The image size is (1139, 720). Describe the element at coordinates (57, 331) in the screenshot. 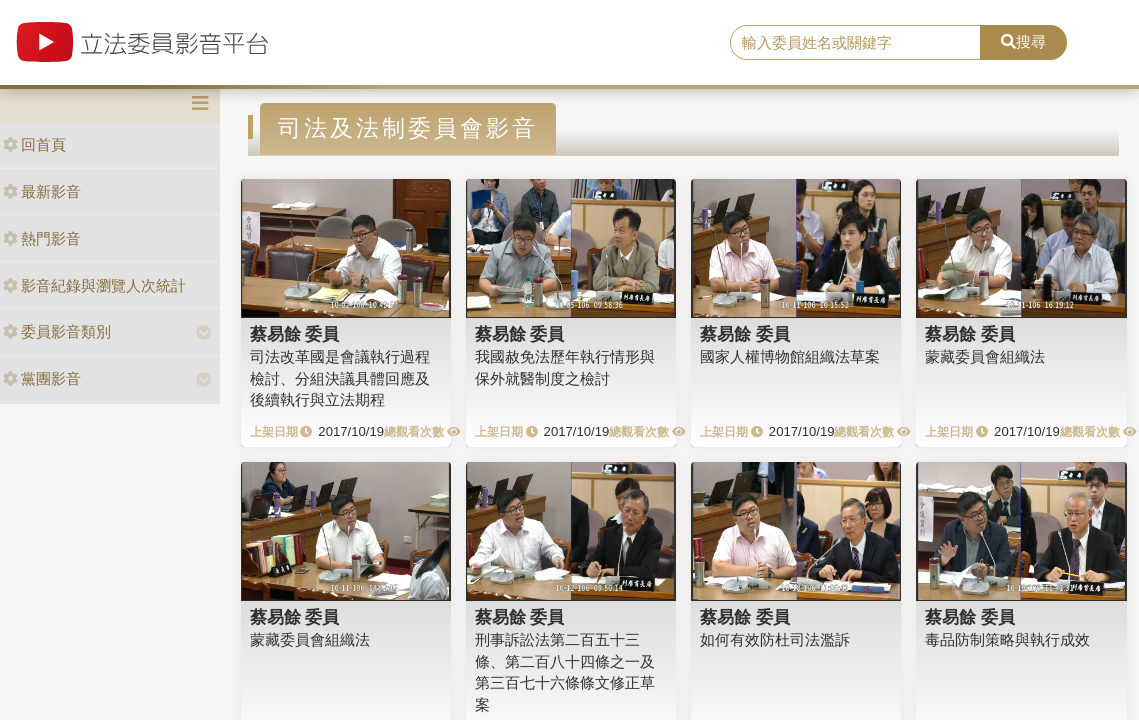

I see `委員影音類別` at that location.